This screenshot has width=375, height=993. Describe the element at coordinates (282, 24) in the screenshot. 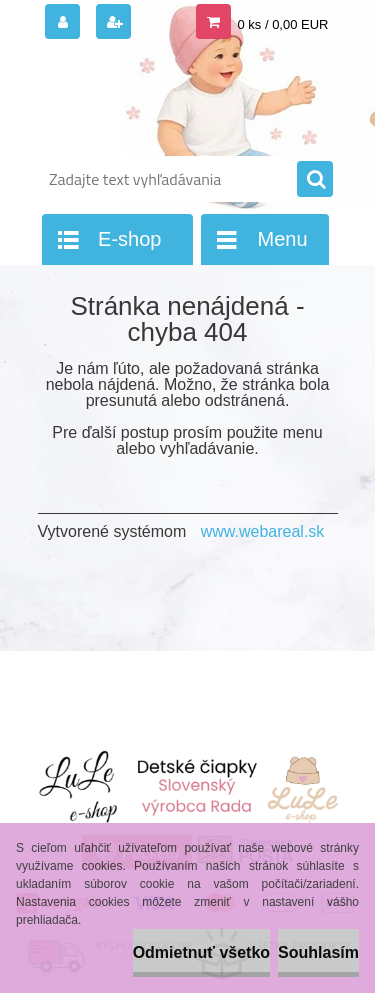

I see `0 ks / 0,00 EUR` at that location.